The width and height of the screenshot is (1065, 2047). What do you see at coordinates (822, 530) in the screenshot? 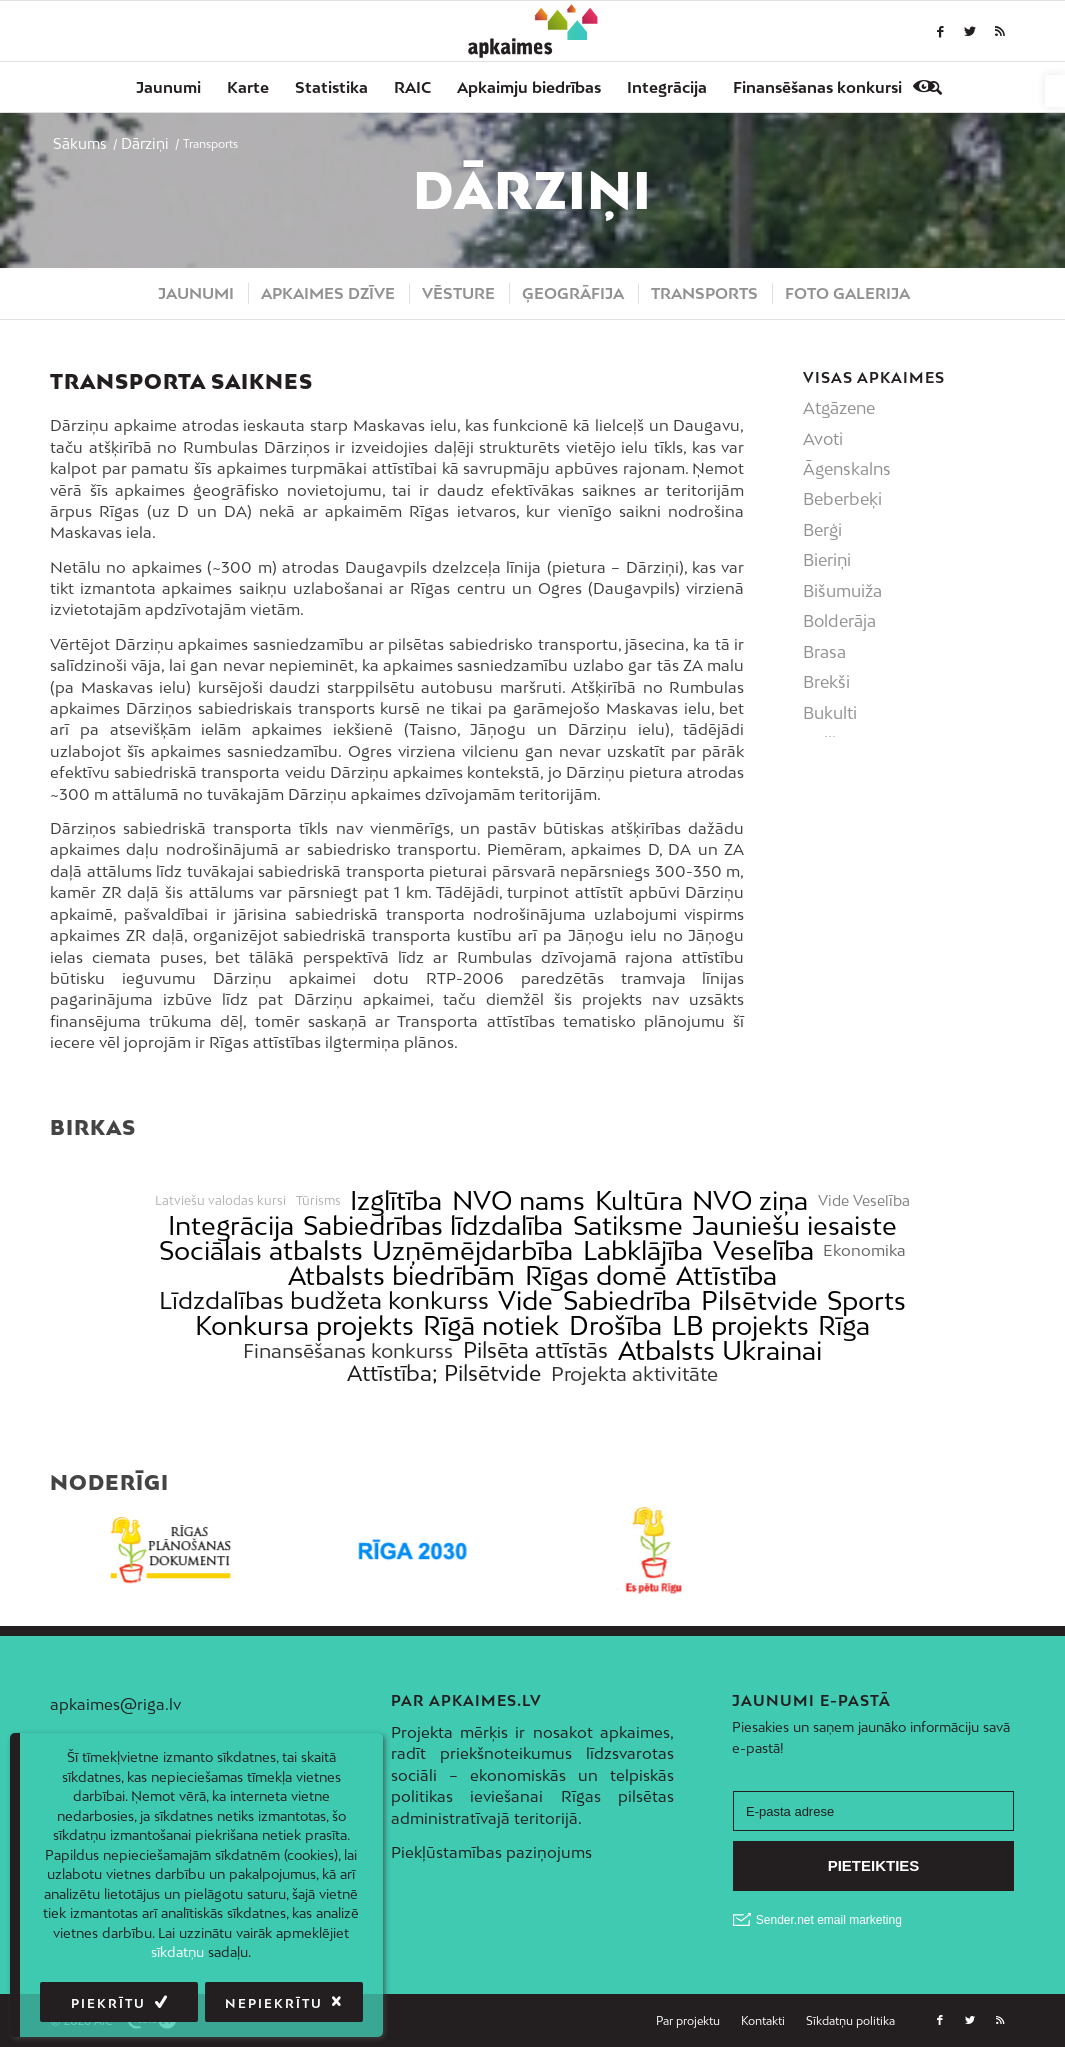
I see `Berģi [link]` at bounding box center [822, 530].